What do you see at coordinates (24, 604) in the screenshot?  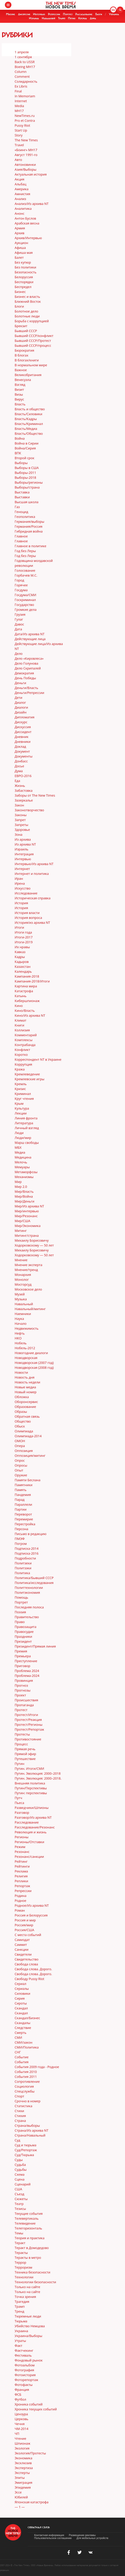 I see `Государство` at bounding box center [24, 604].